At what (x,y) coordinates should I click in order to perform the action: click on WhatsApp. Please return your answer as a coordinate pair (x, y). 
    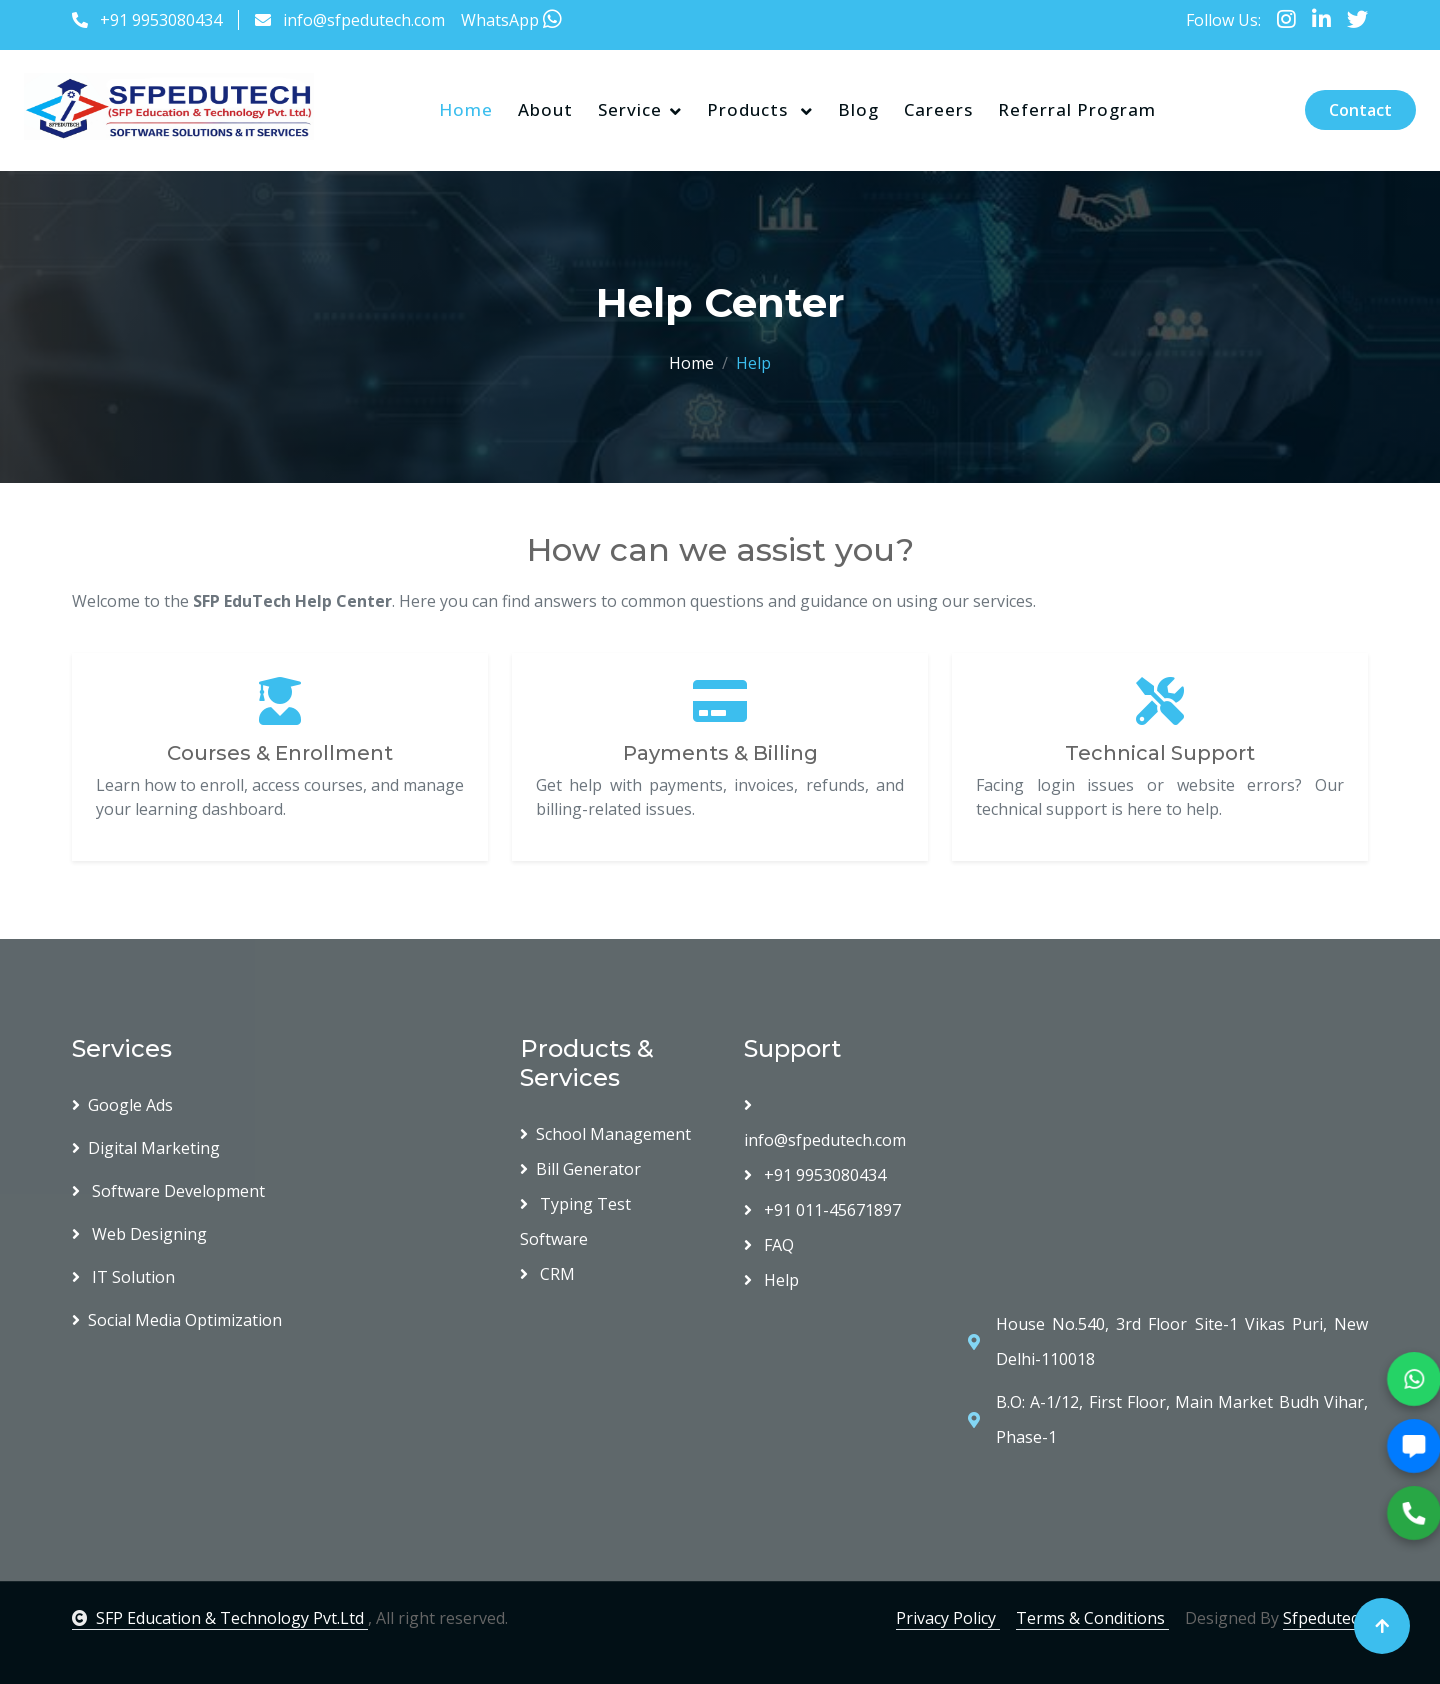
    Looking at the image, I should click on (511, 20).